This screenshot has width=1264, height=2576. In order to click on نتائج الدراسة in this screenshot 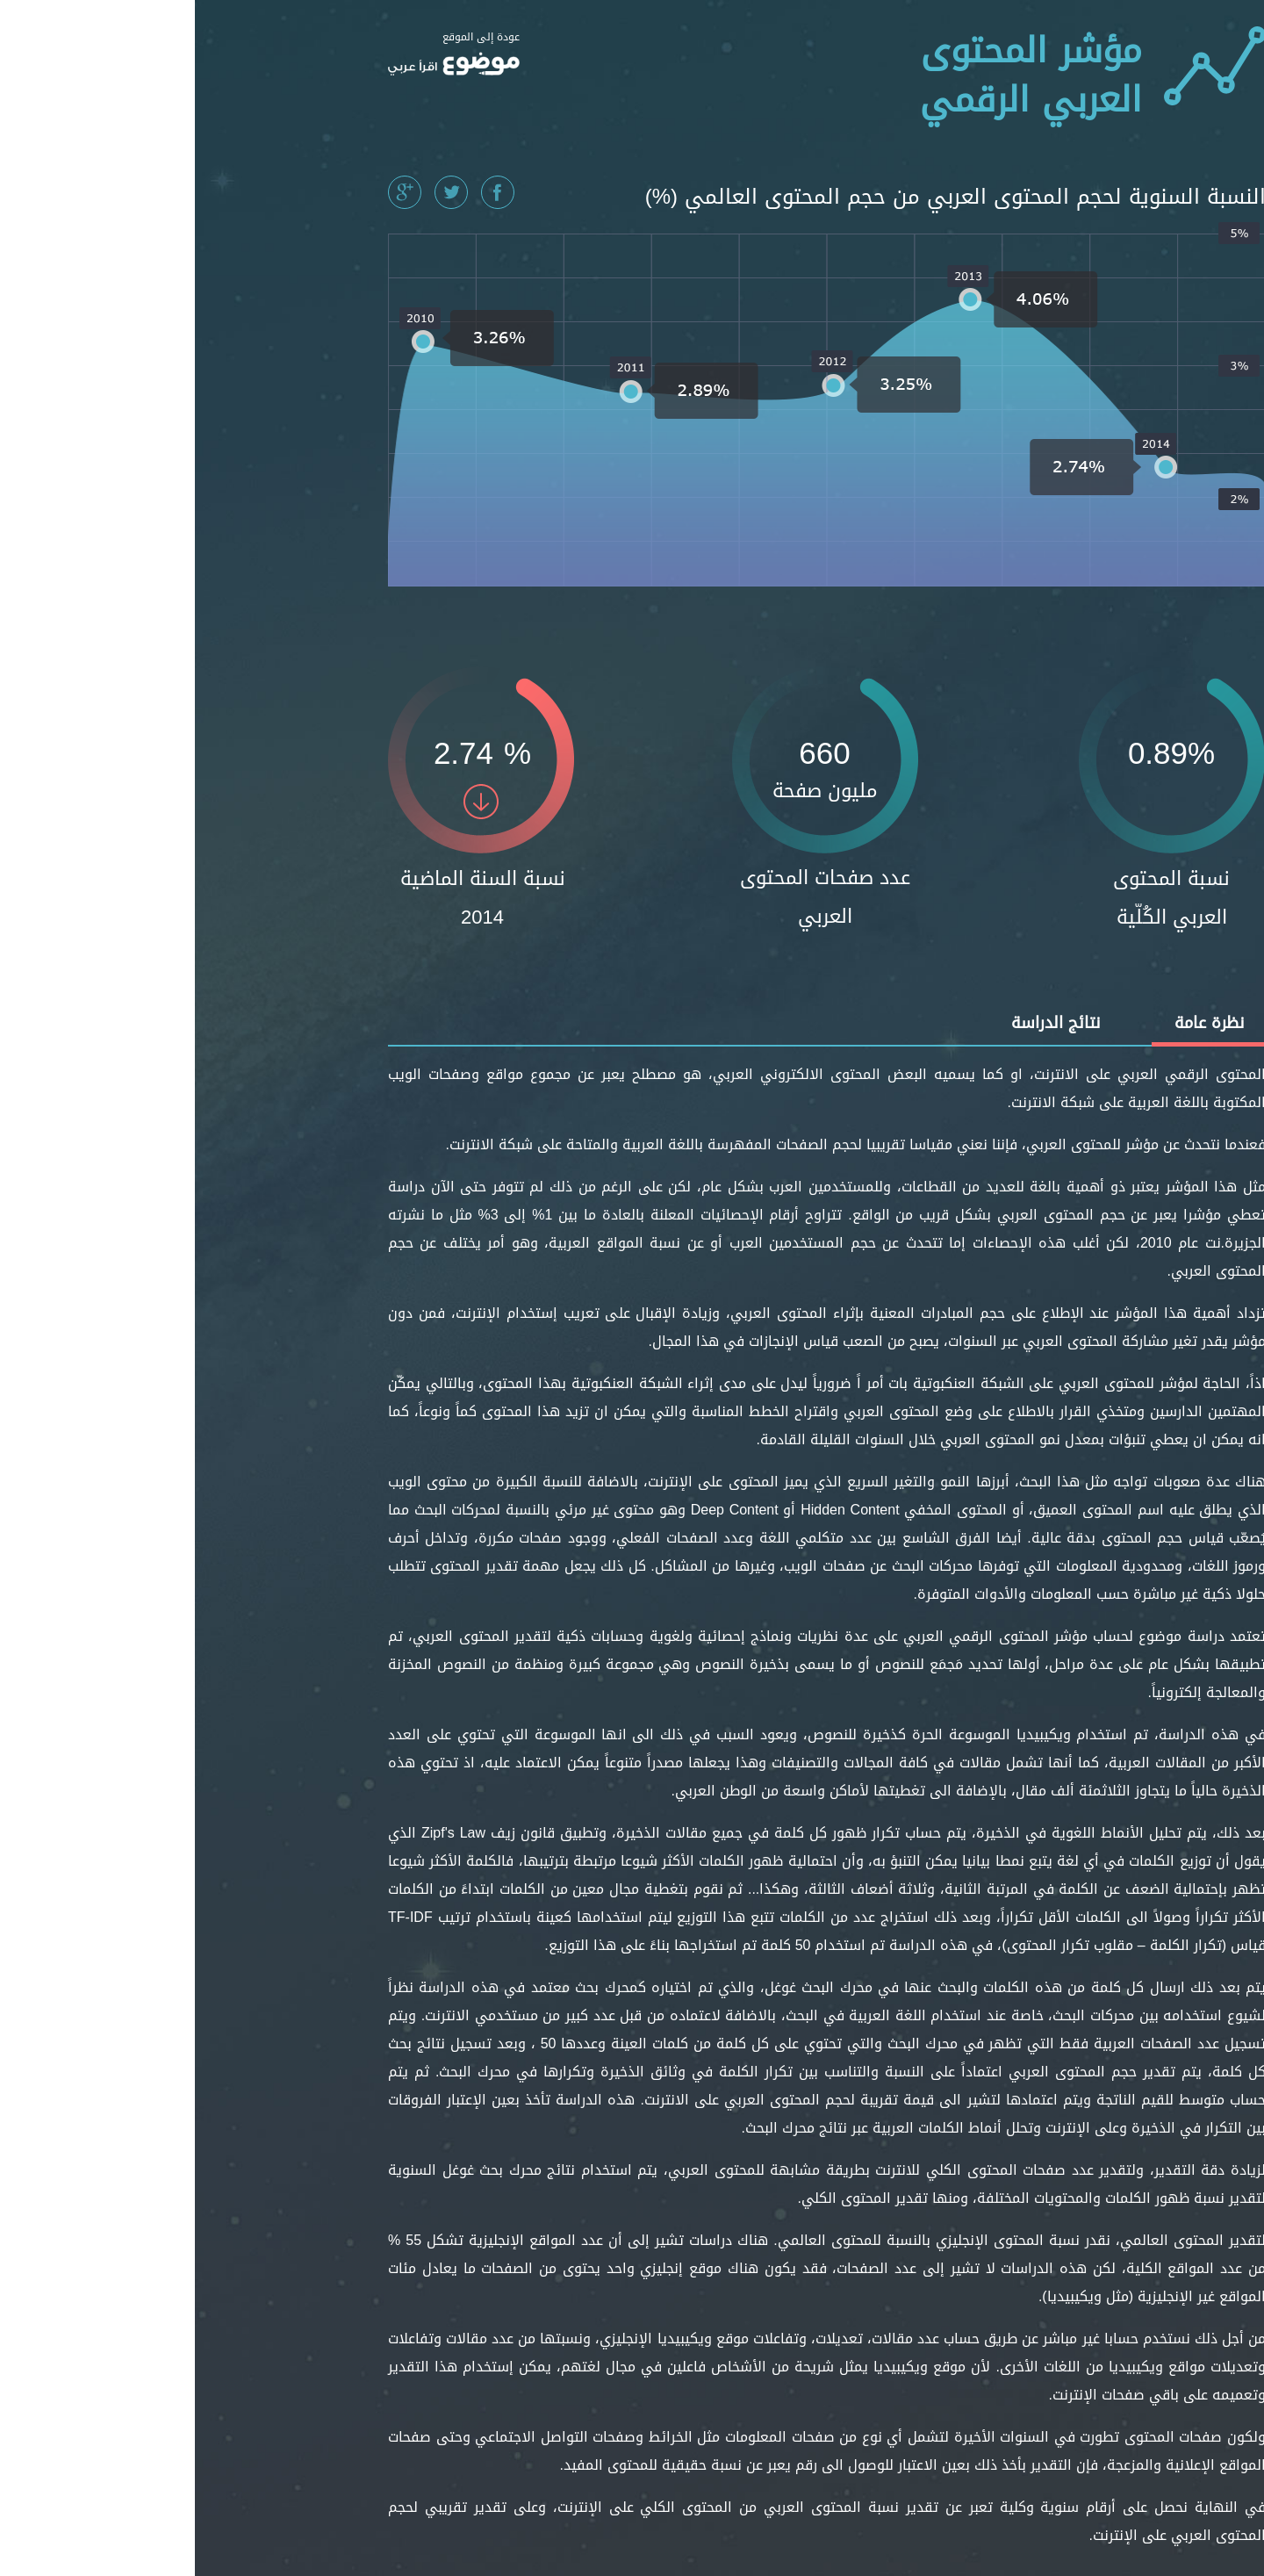, I will do `click(860, 1023)`.